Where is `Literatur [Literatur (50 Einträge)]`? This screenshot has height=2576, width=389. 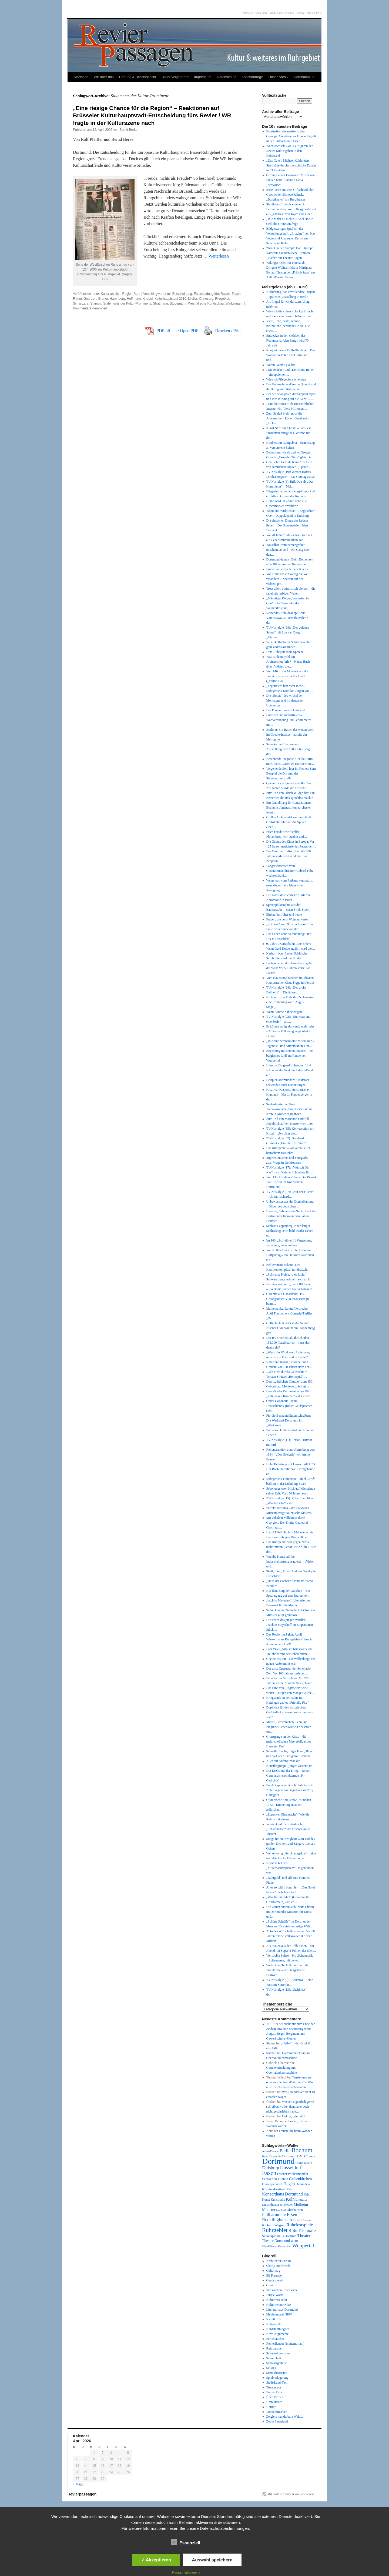 Literatur [Literatur (50 Einträge)] is located at coordinates (301, 2199).